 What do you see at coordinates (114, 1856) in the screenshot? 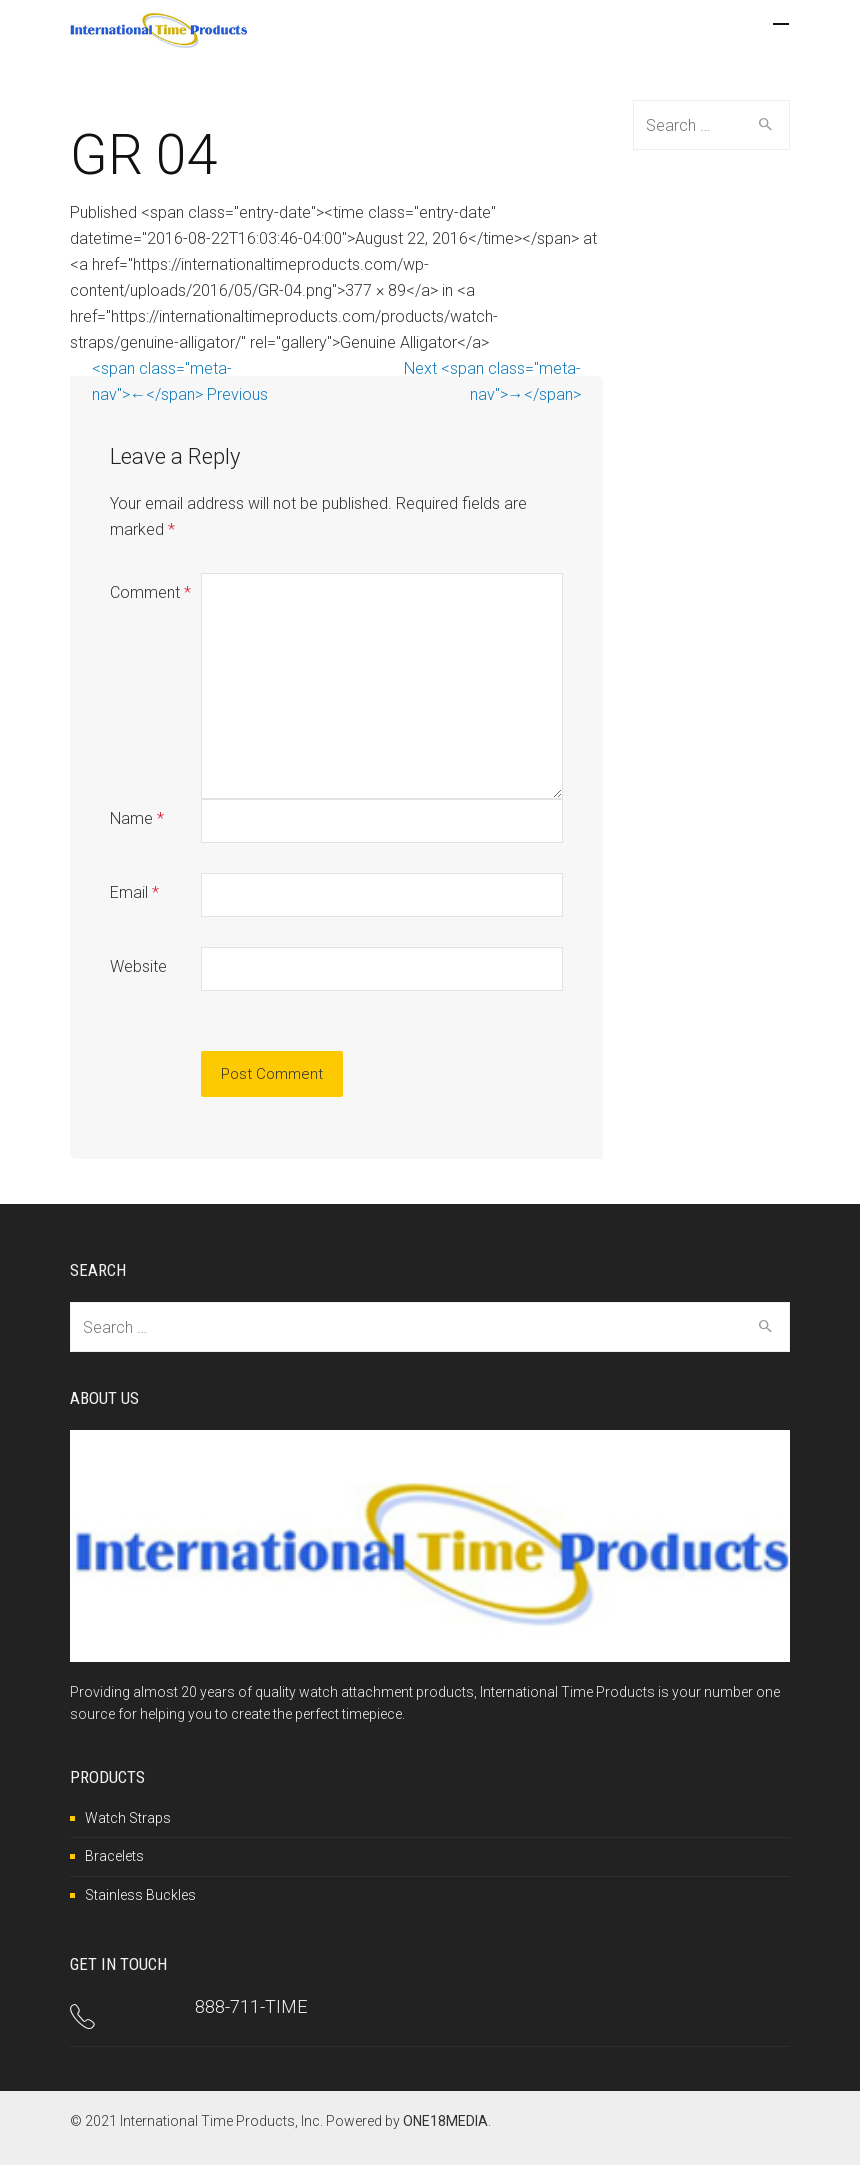
I see `Bracelets` at bounding box center [114, 1856].